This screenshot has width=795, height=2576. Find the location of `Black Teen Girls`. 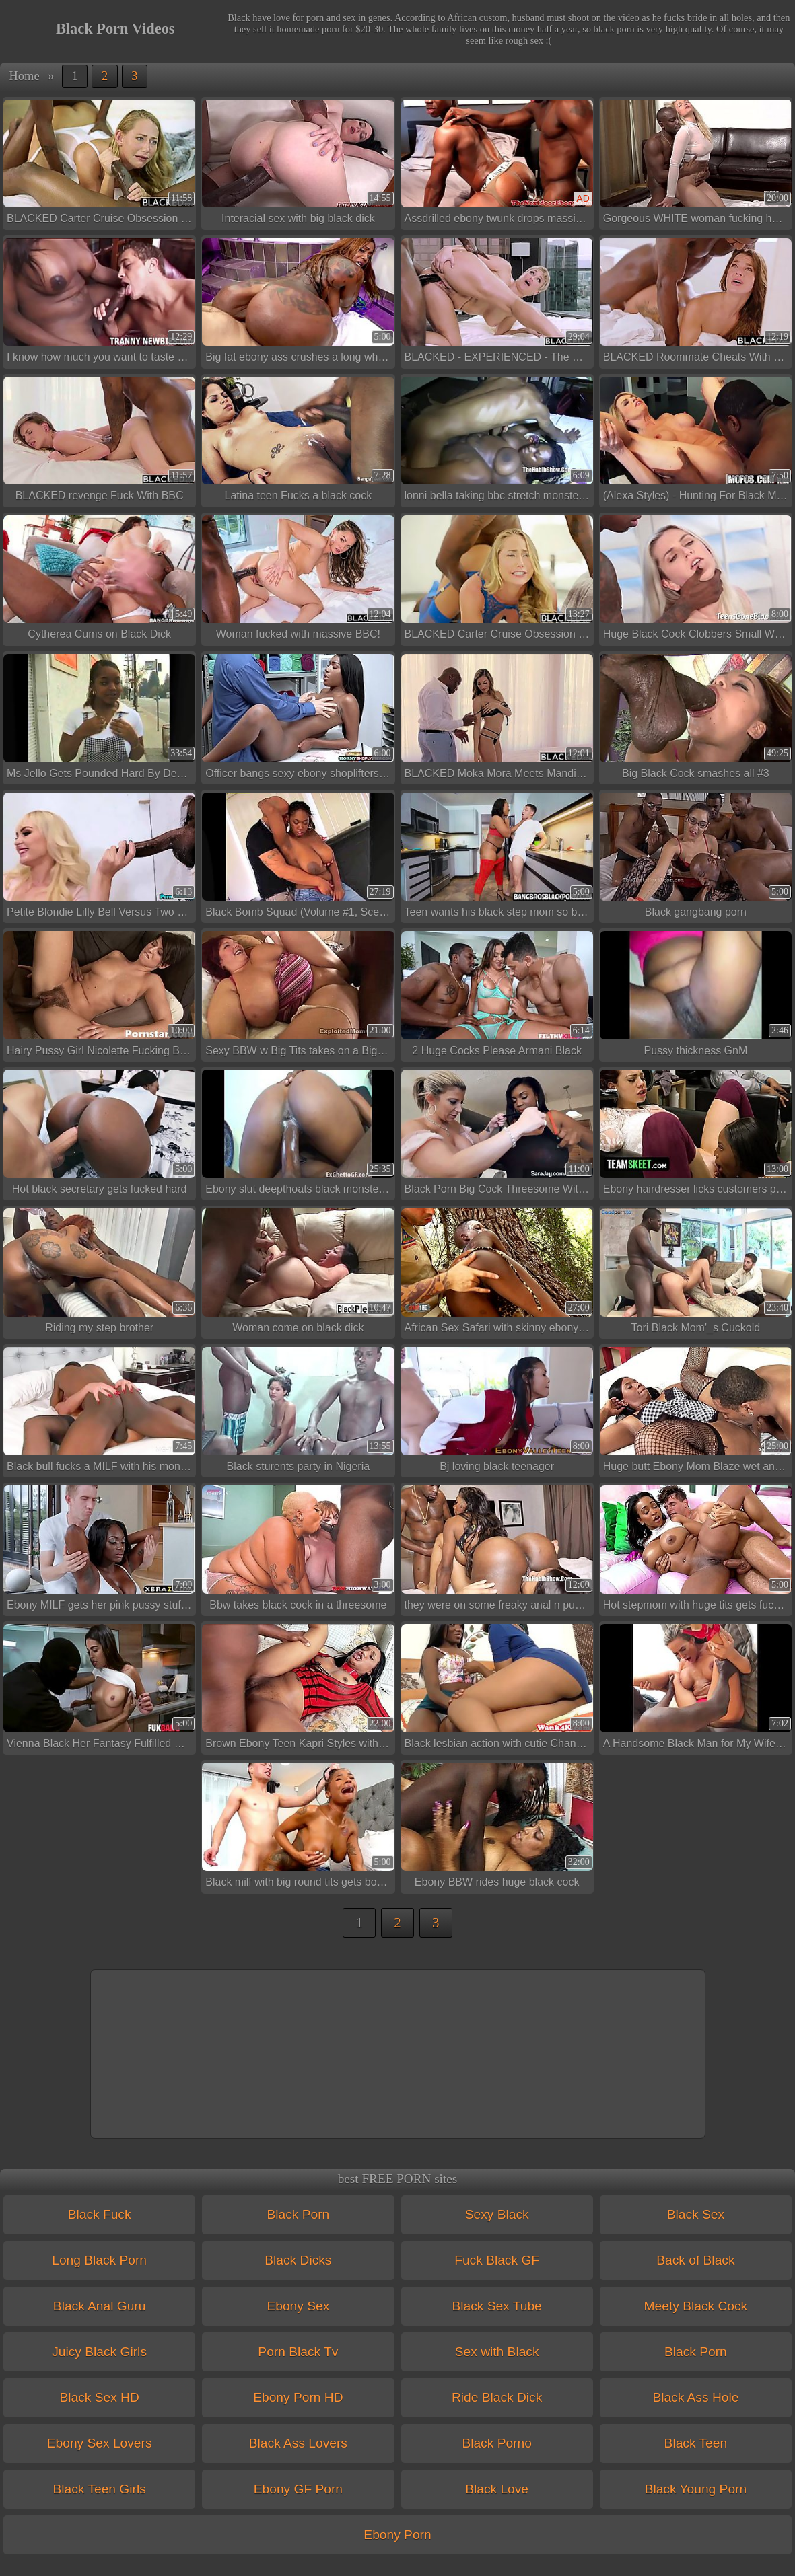

Black Teen Girls is located at coordinates (99, 2489).